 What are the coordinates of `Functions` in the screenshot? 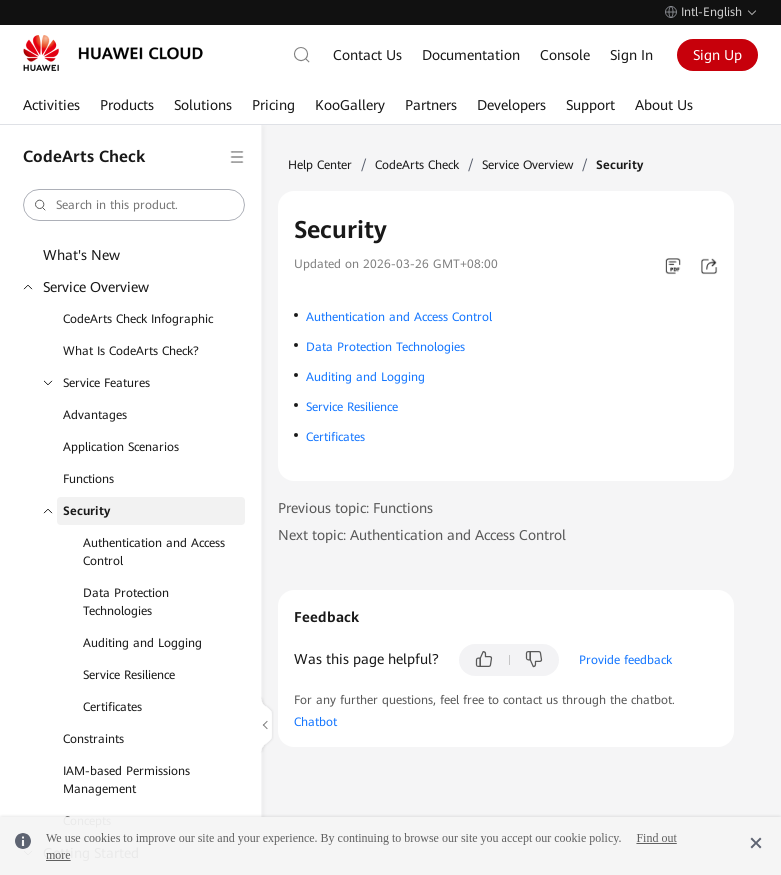 It's located at (88, 479).